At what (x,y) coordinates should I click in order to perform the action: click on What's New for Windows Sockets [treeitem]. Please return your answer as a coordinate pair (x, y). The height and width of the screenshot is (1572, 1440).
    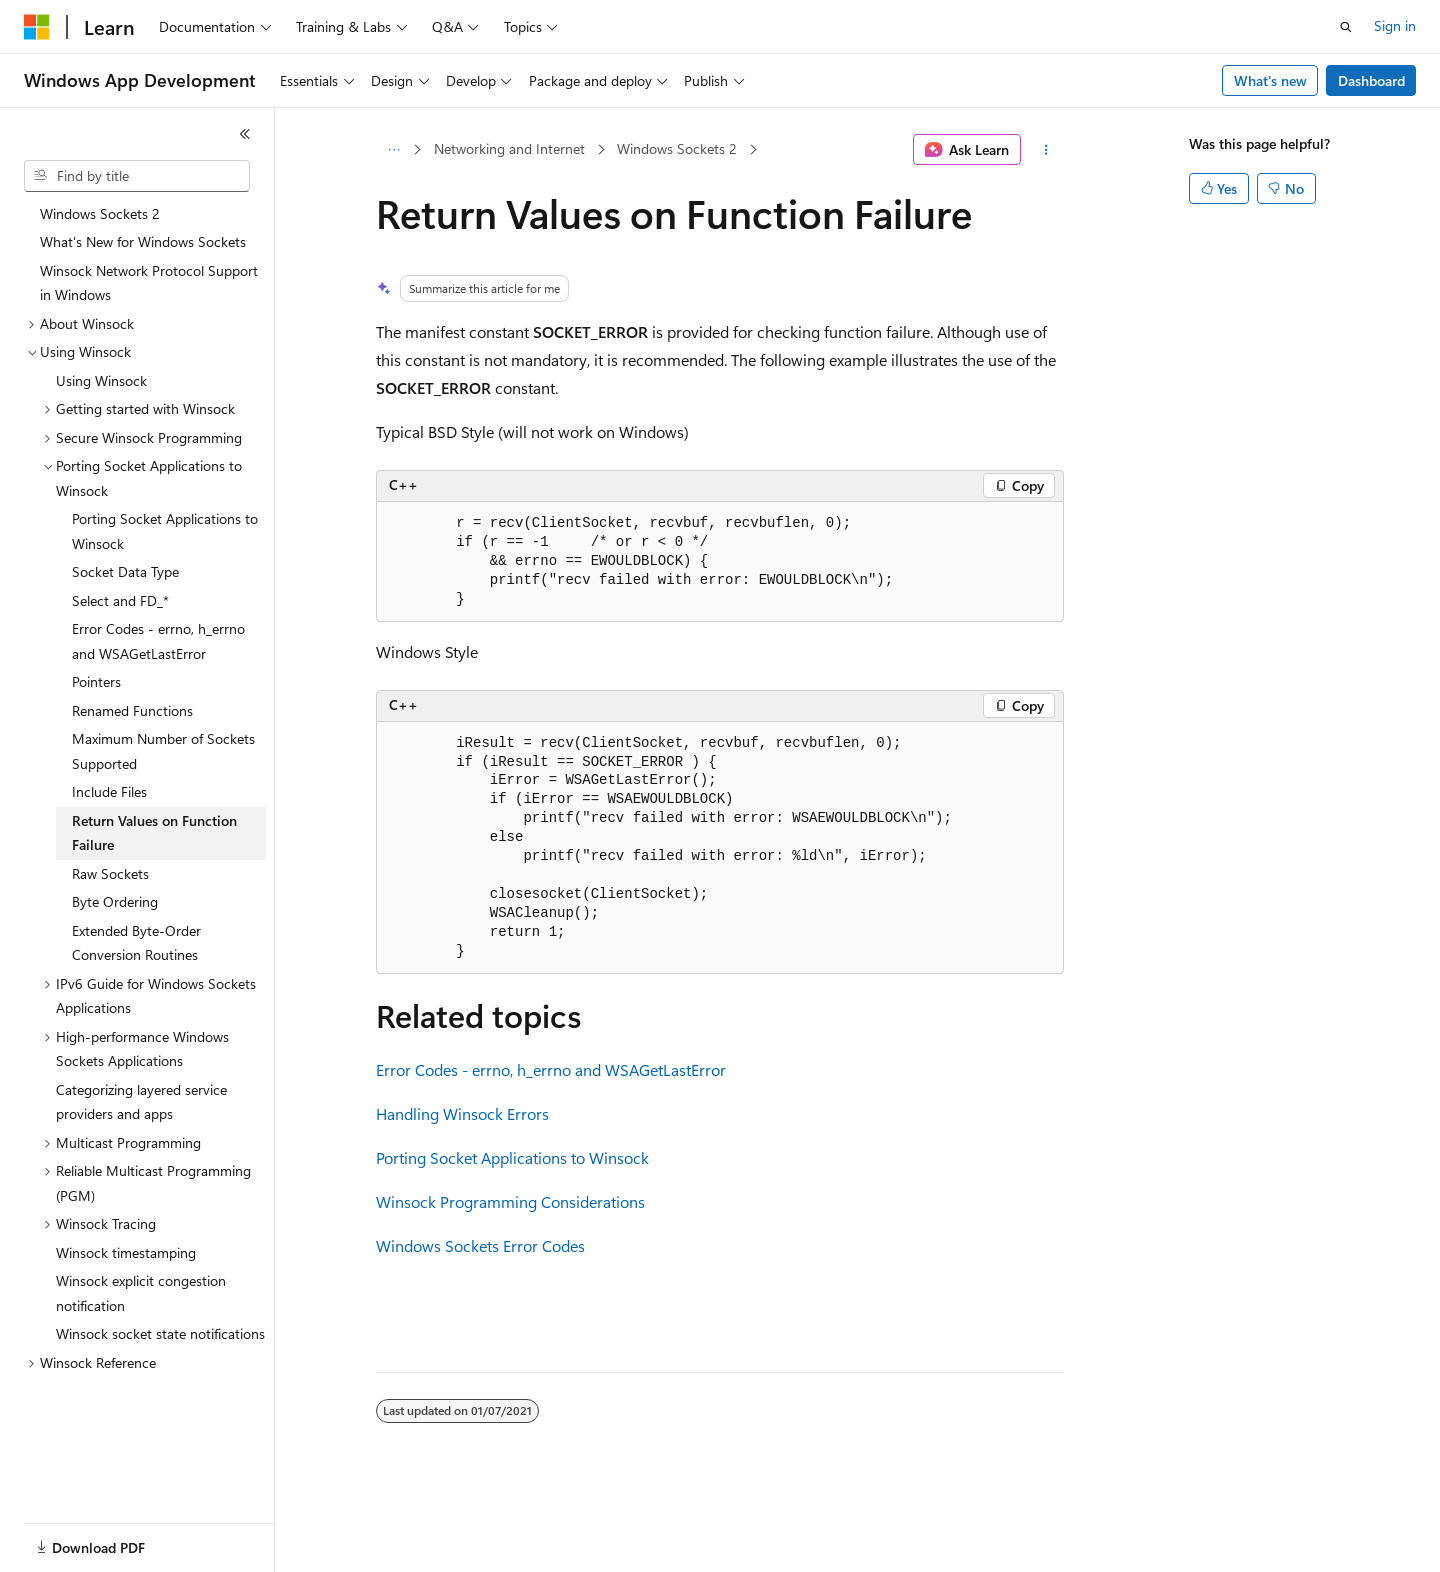
    Looking at the image, I should click on (143, 241).